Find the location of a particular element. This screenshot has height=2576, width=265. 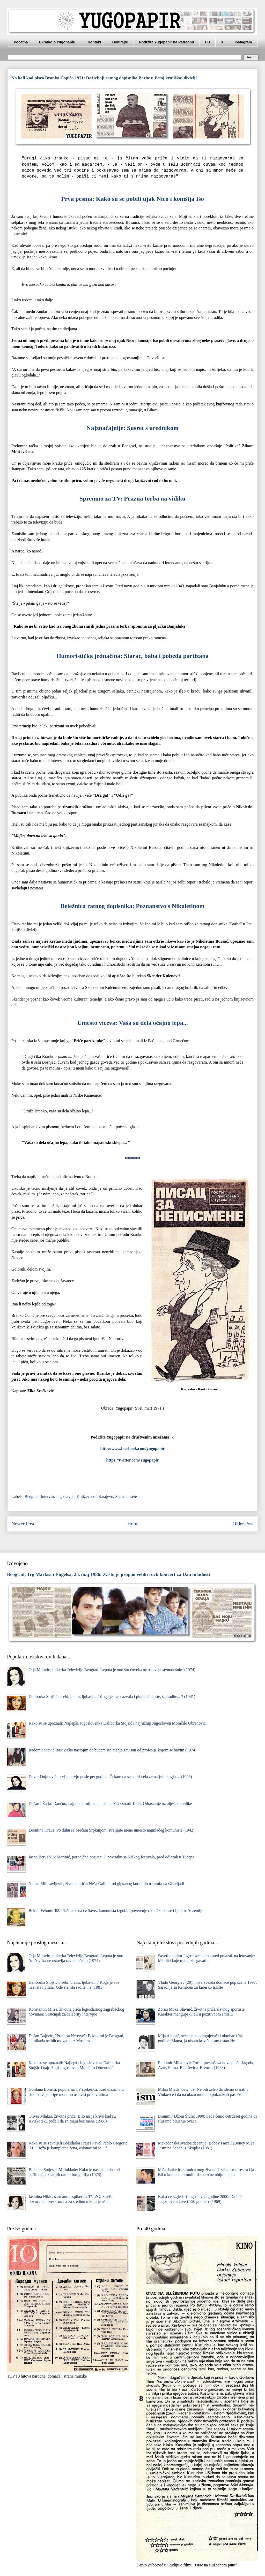

Dušan i Žarko Dančuo, najpopularniji otac i sin na YU estradi 1968: Odrastanje uz pljesak publike is located at coordinates (110, 1803).